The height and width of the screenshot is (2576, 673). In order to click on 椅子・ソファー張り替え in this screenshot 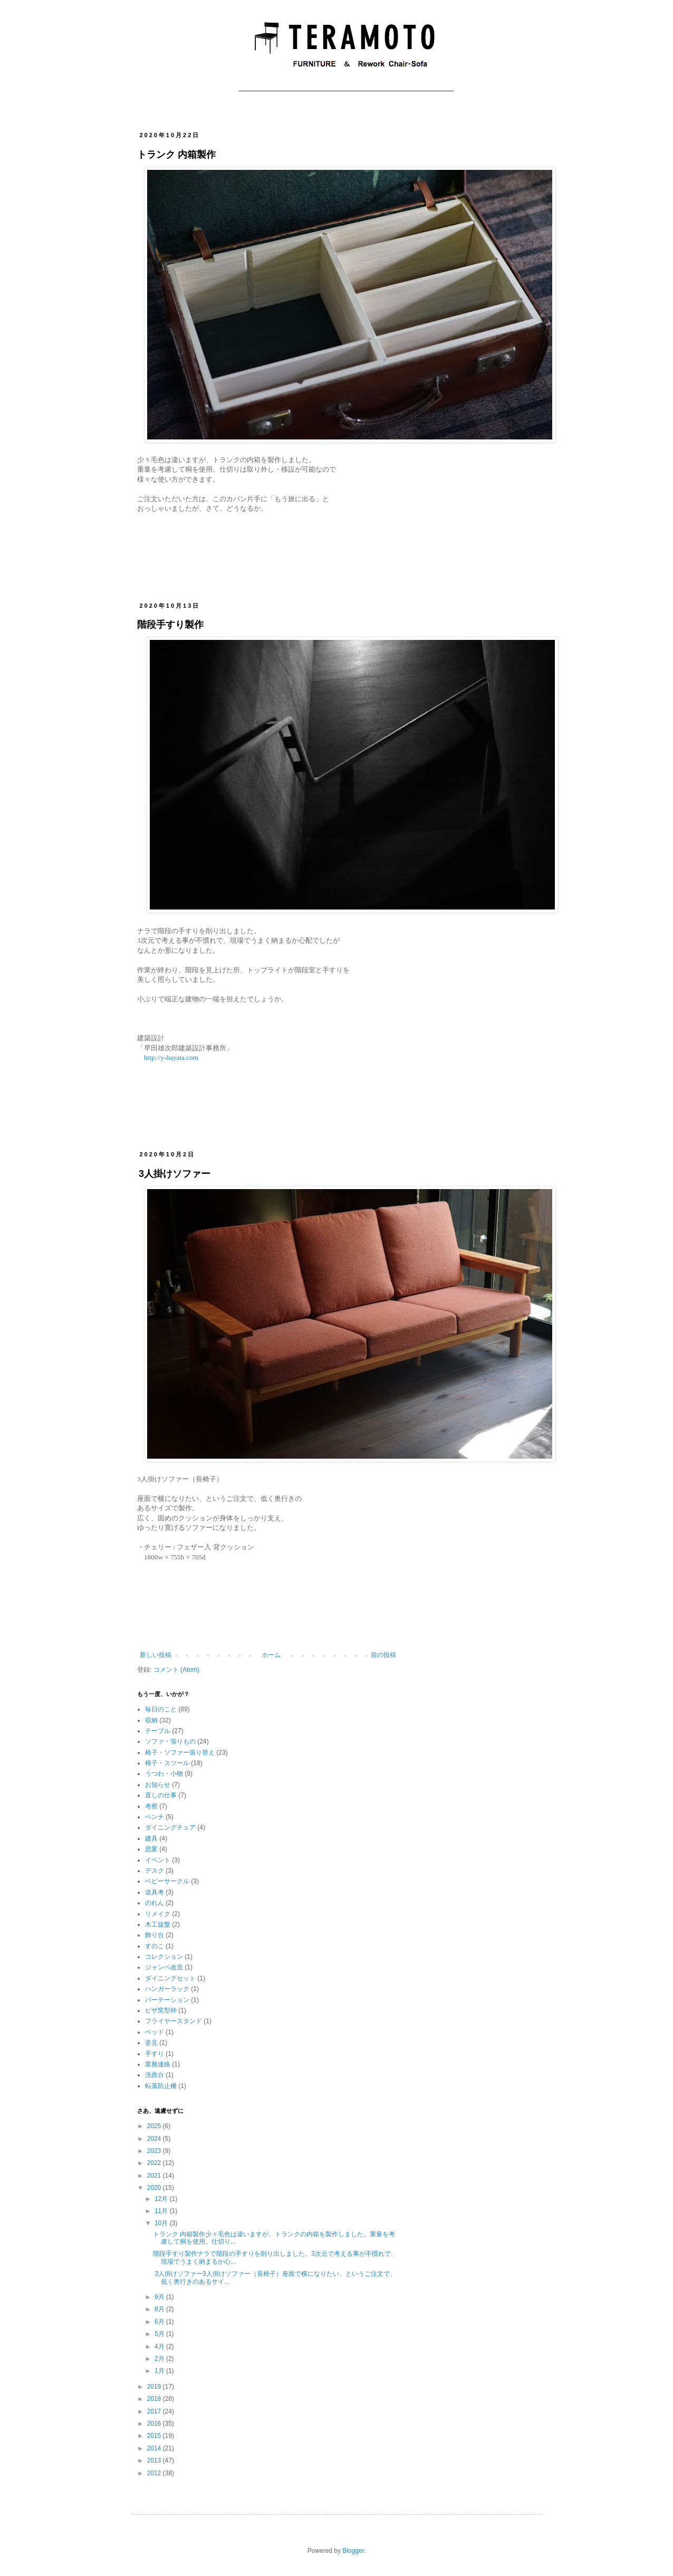, I will do `click(180, 1752)`.